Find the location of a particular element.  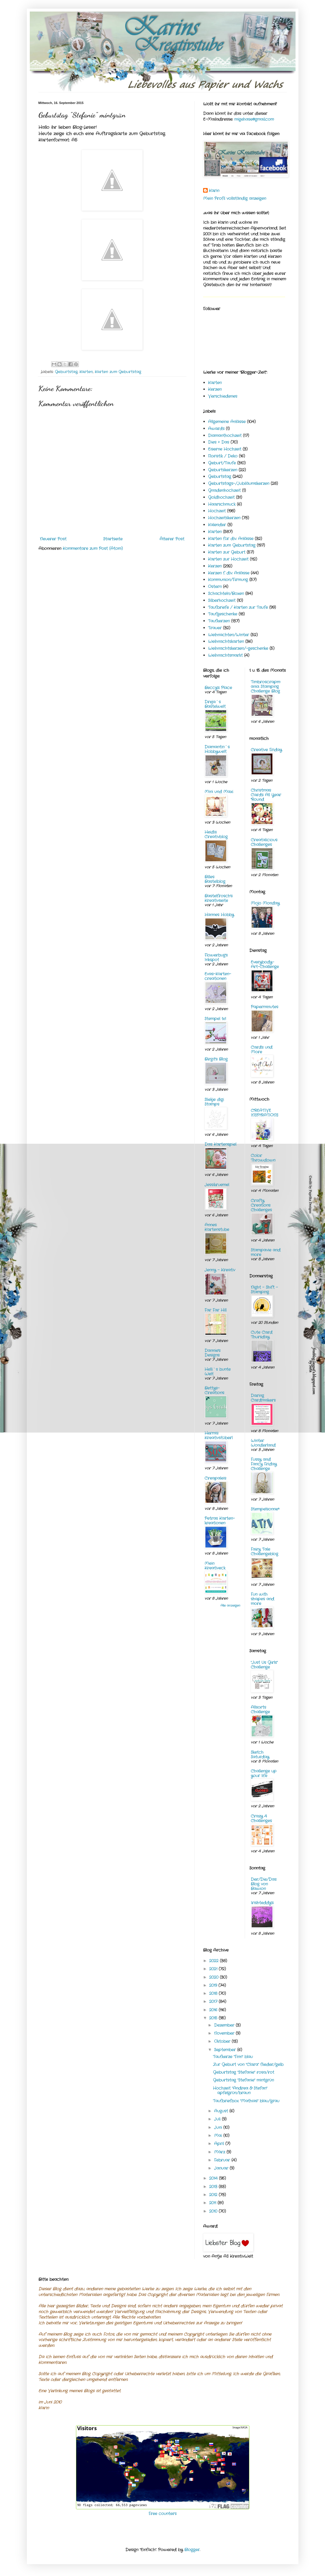

Geburtstag "Stefanie" mintgrün is located at coordinates (243, 2080).